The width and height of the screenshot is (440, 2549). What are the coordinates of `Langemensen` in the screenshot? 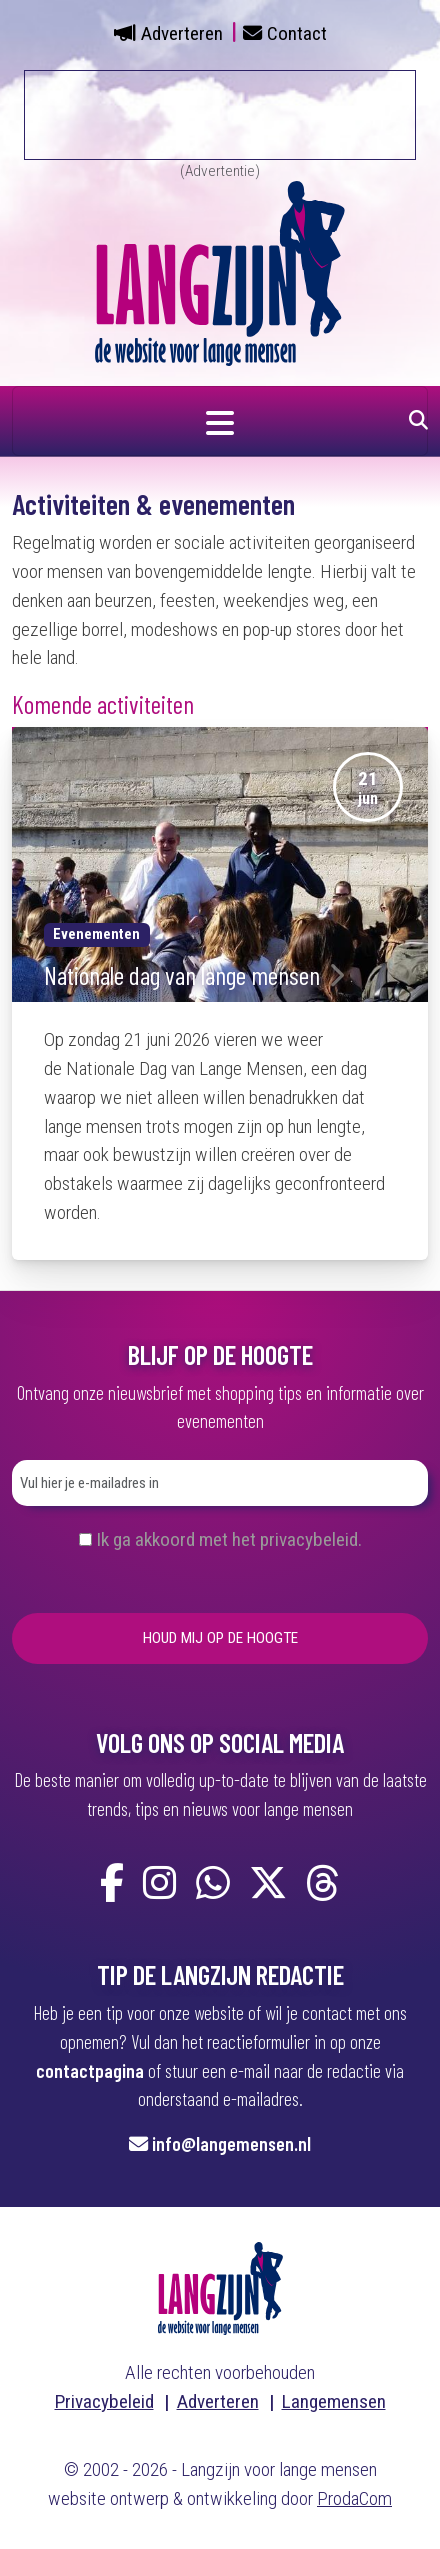 It's located at (334, 2401).